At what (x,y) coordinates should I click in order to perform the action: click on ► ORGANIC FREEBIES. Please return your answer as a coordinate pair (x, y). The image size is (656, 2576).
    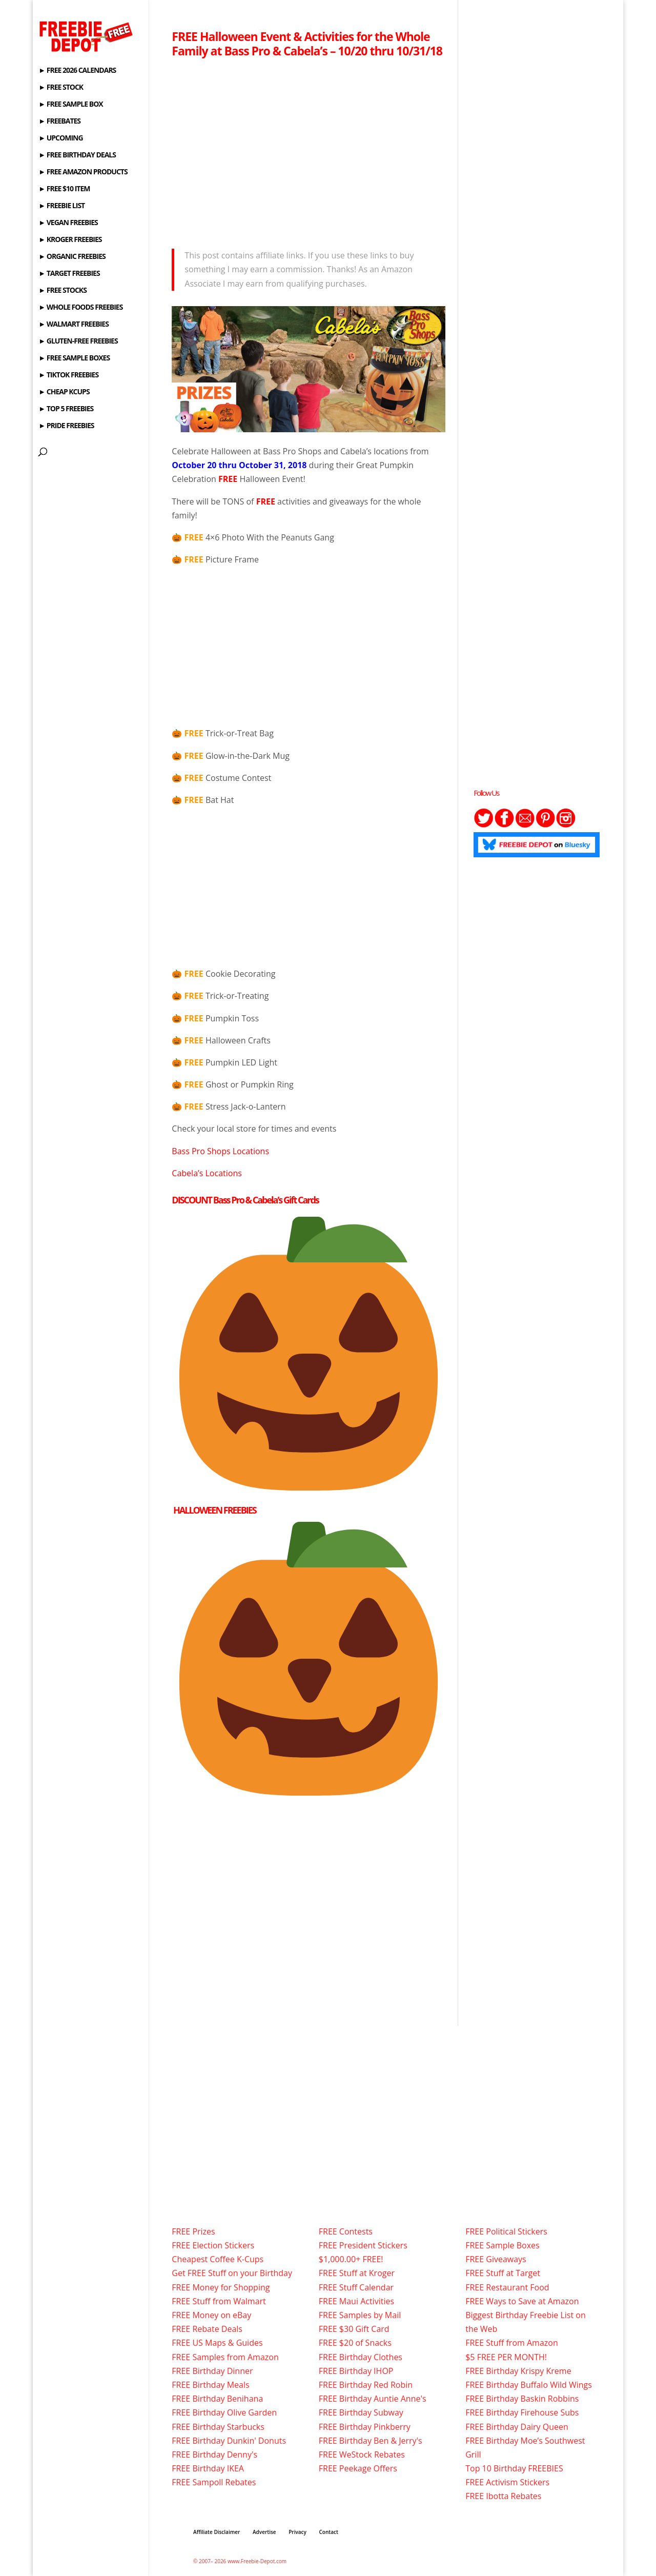
    Looking at the image, I should click on (71, 257).